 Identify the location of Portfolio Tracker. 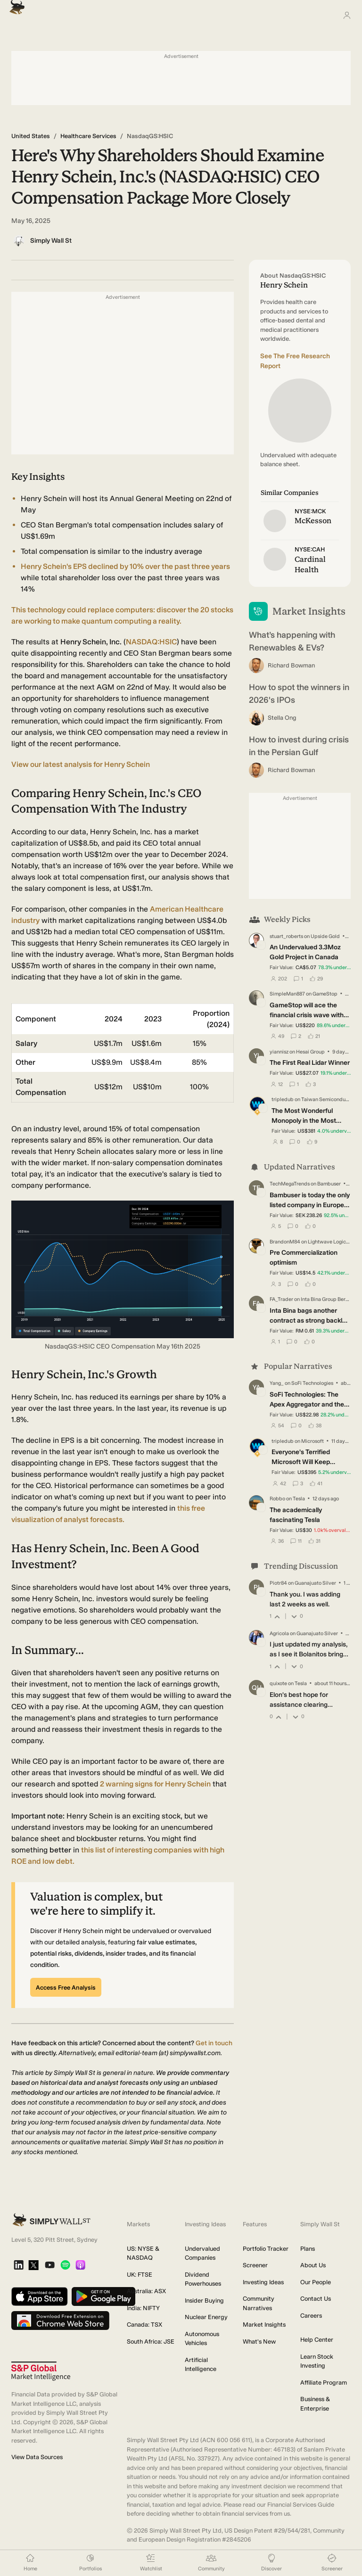
(265, 2248).